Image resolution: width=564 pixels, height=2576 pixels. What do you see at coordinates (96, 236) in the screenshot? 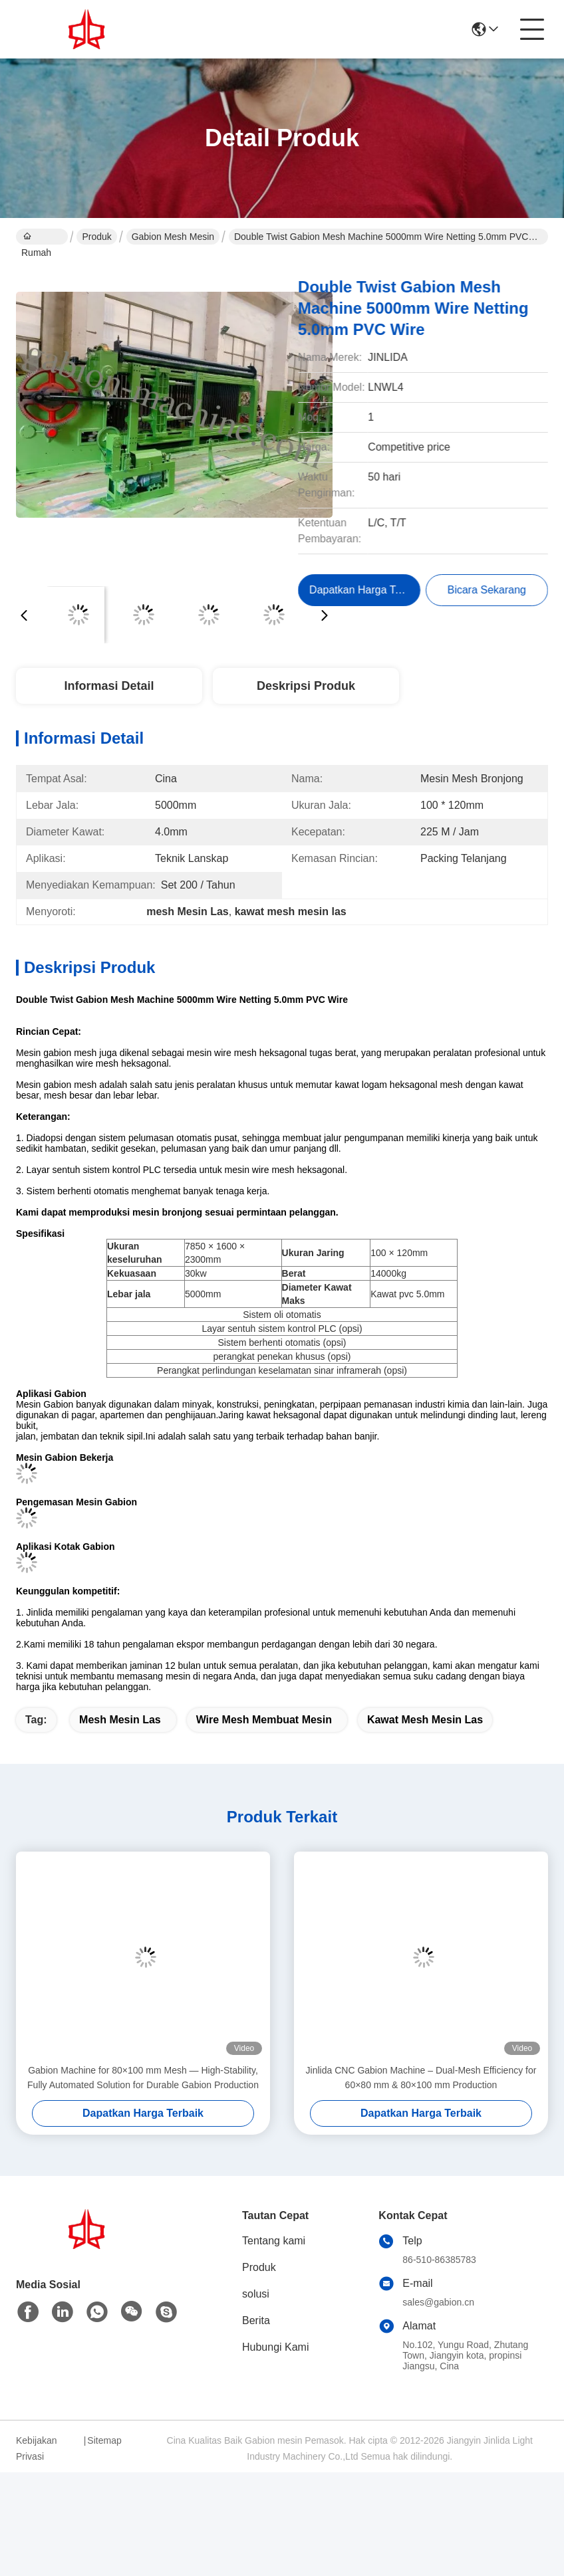
I see `Produk` at bounding box center [96, 236].